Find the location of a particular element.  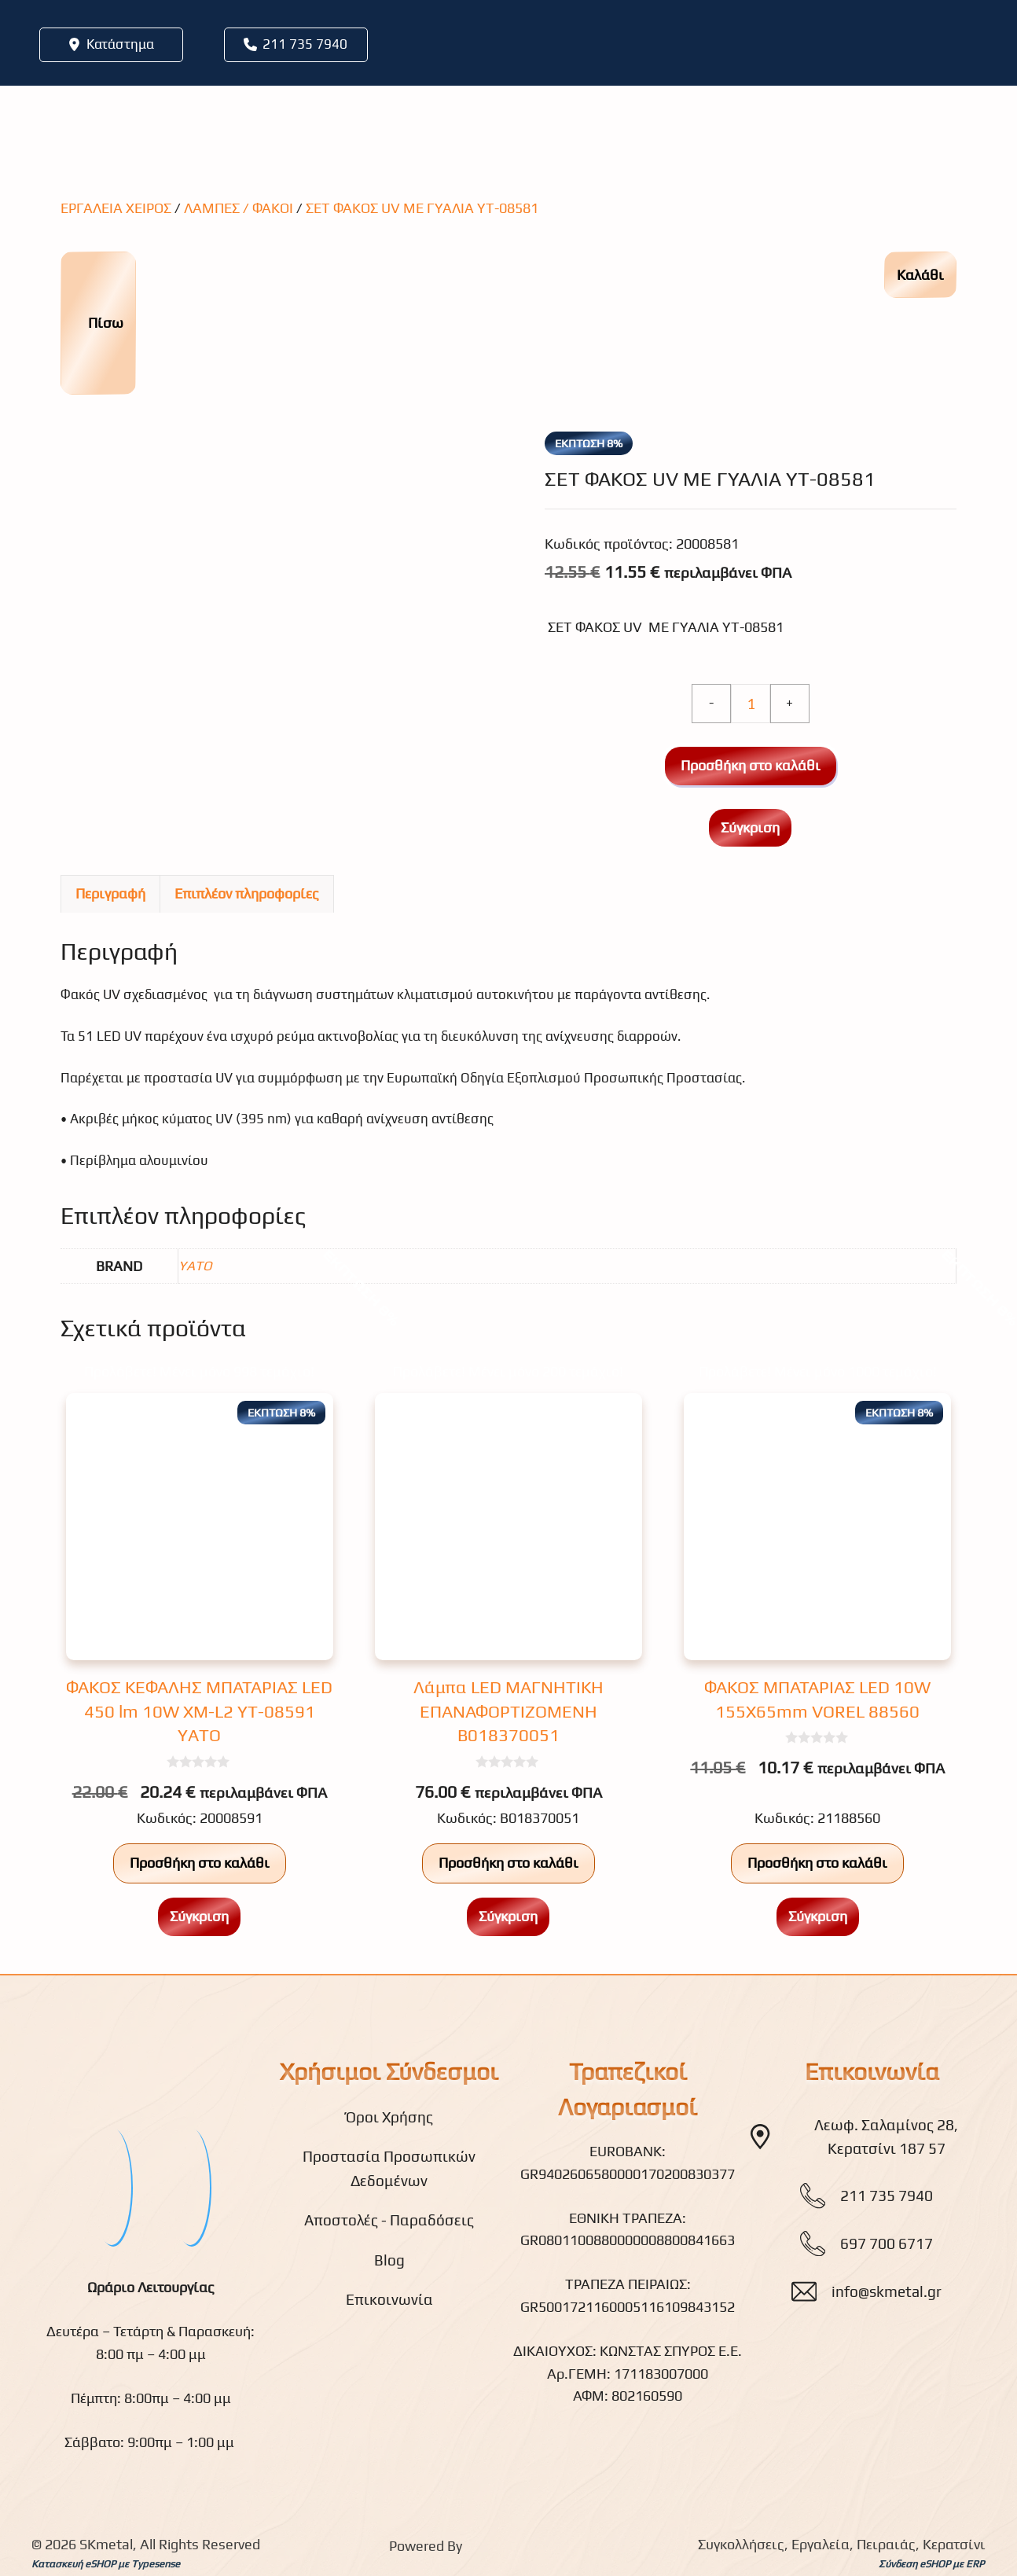

ΣΕΤ ΦΑΚΟΣ UV ME ΓΥΑΛΙΑ YT-08581 is located at coordinates (422, 208).